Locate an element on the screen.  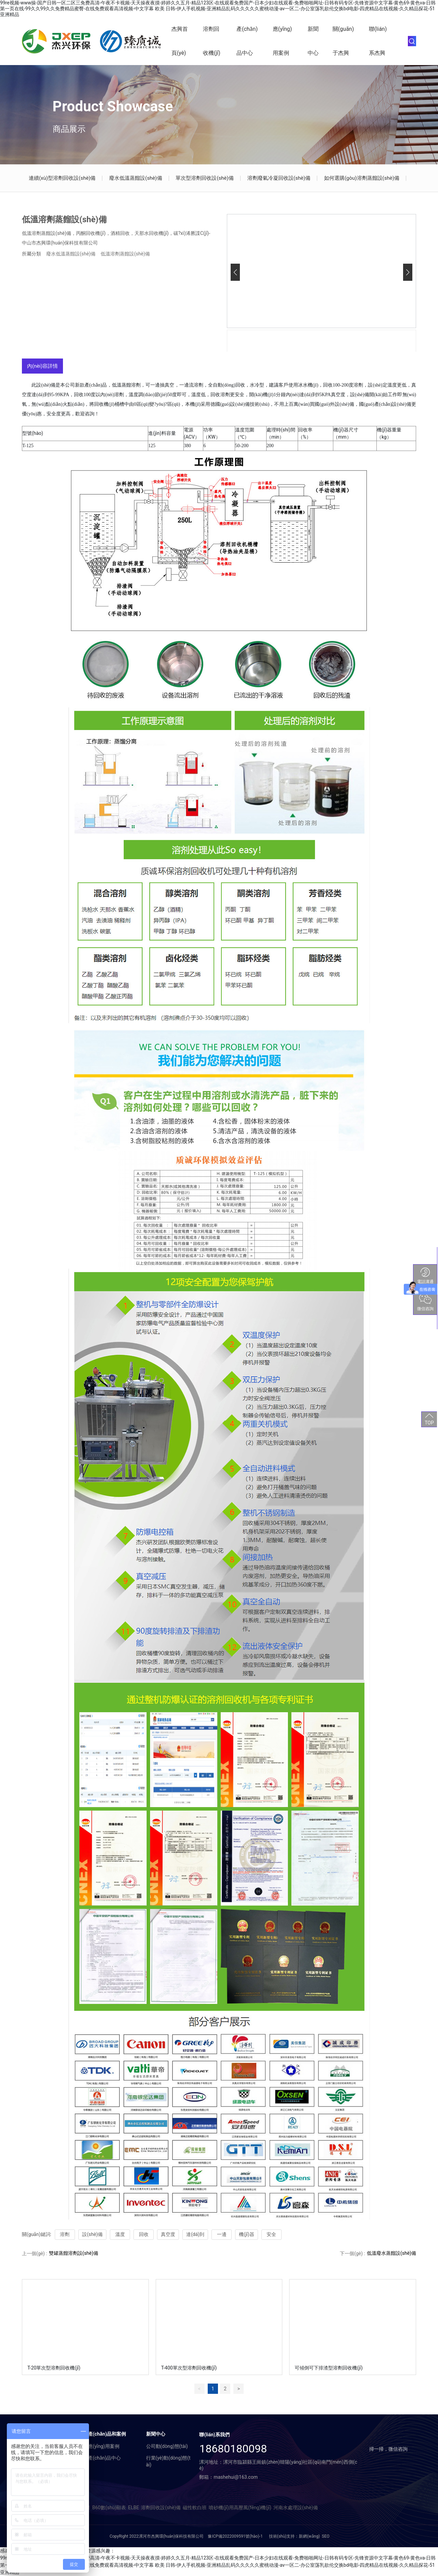
18680180098 is located at coordinates (233, 2448).